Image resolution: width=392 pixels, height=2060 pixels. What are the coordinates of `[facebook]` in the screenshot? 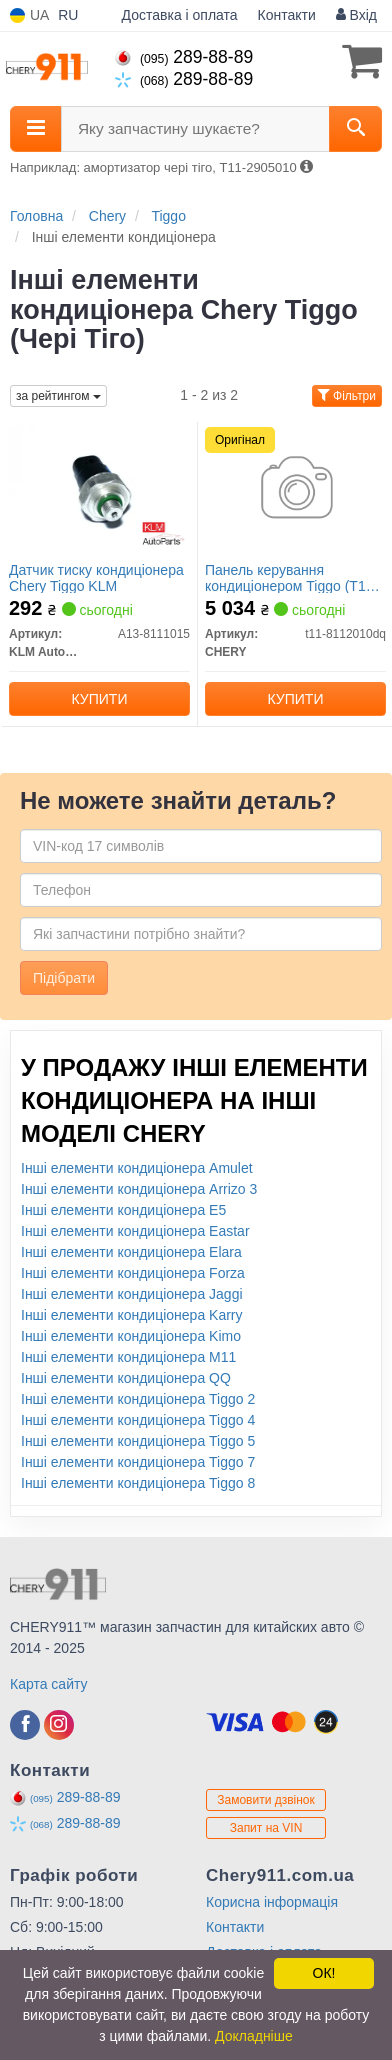 It's located at (25, 1725).